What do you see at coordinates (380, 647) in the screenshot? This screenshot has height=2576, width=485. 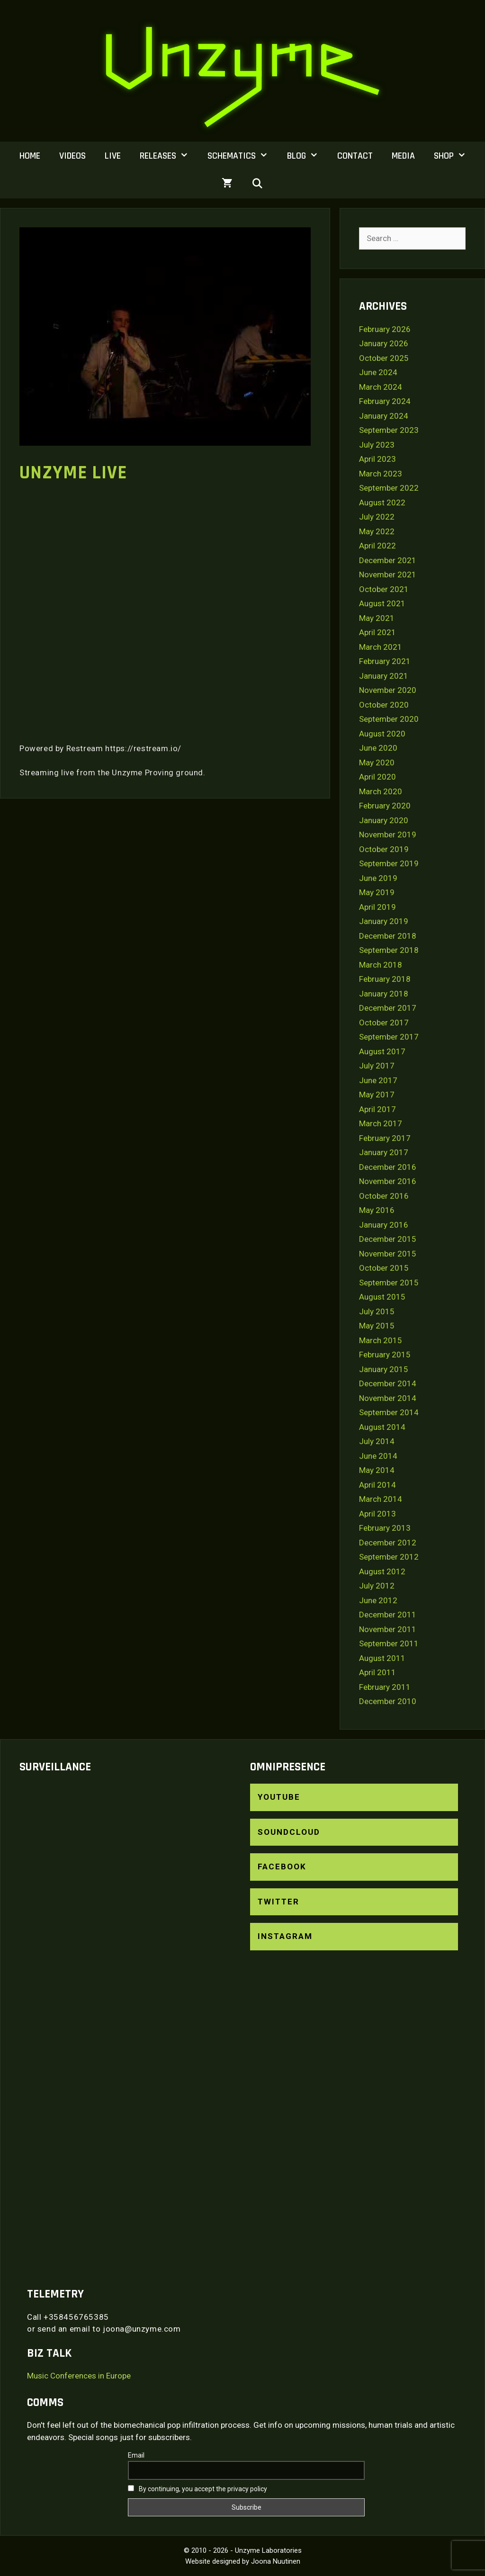 I see `March 2021` at bounding box center [380, 647].